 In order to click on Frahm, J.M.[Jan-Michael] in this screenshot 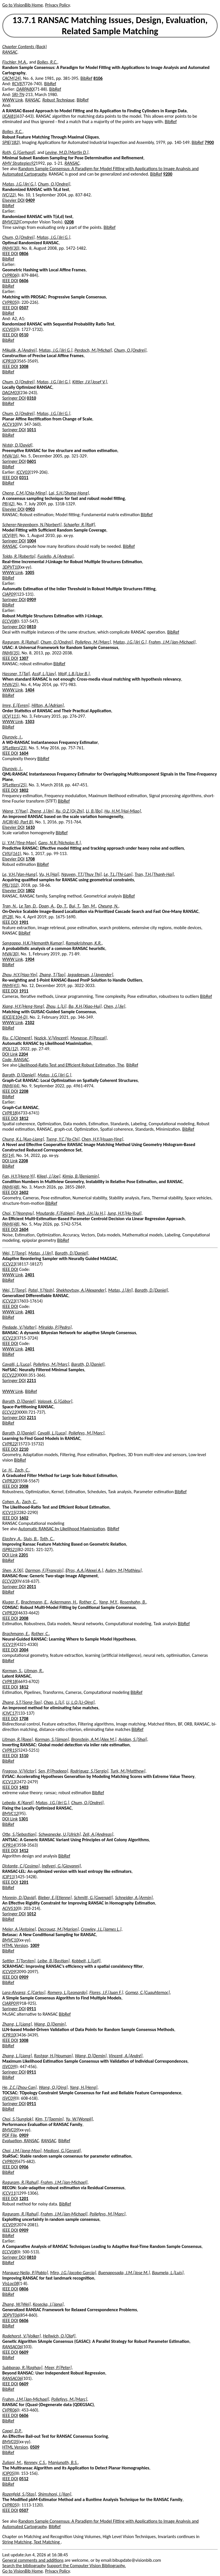, I will do `click(172, 642)`.